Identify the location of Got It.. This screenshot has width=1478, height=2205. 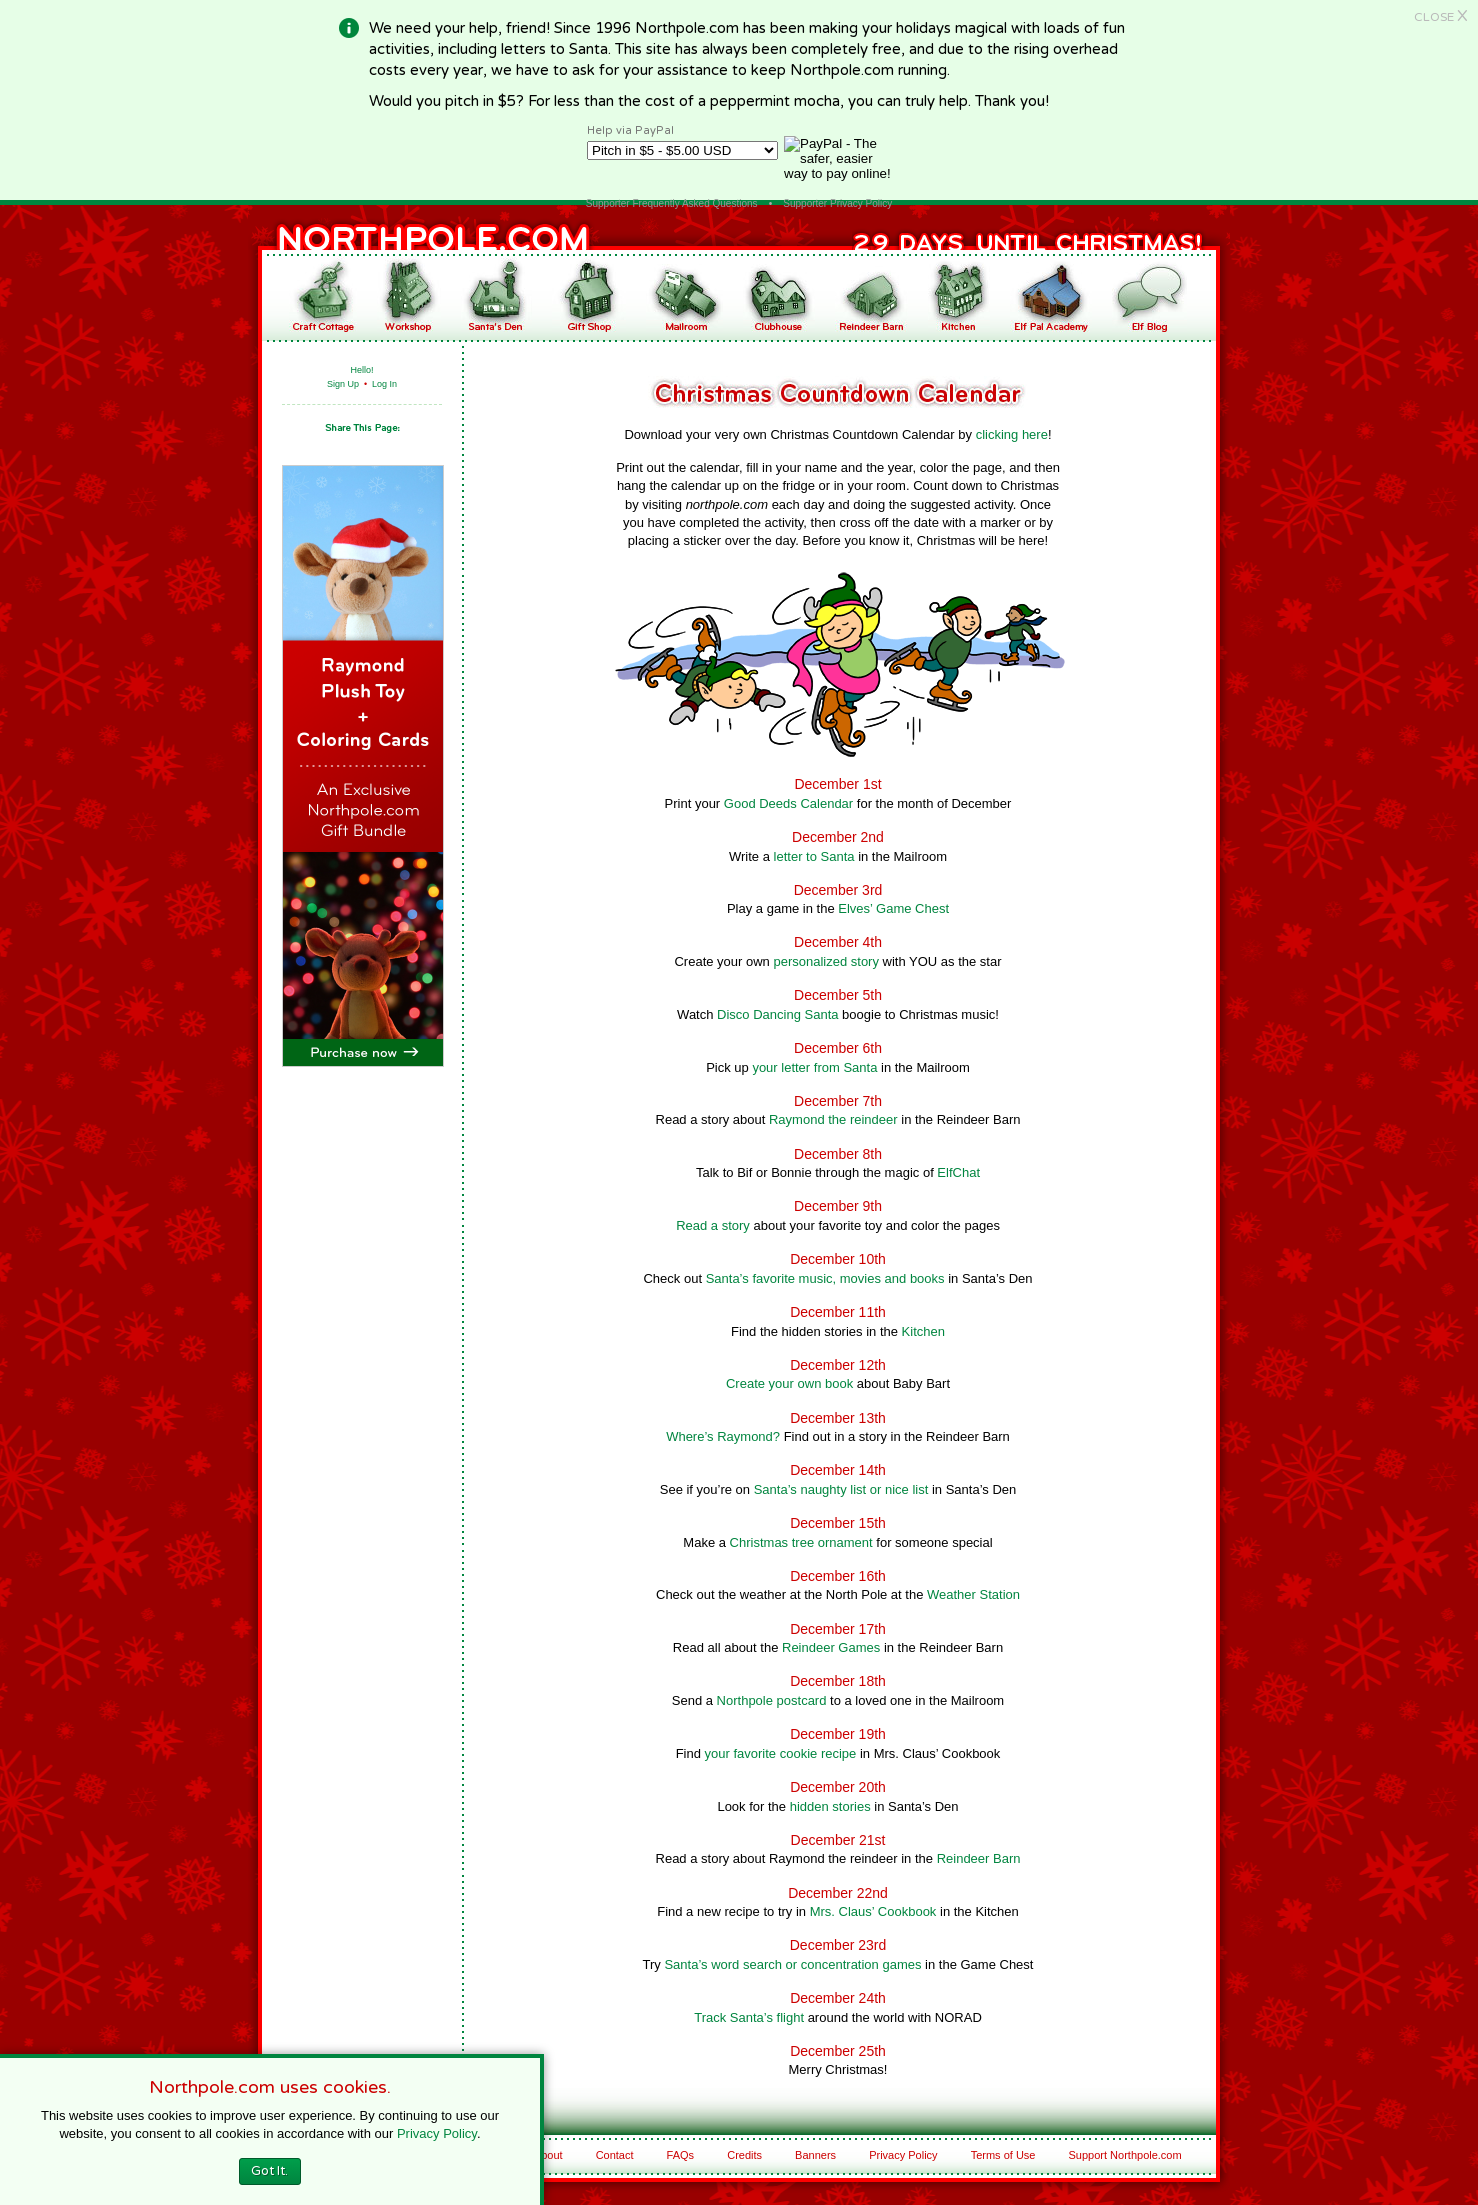
(269, 2171).